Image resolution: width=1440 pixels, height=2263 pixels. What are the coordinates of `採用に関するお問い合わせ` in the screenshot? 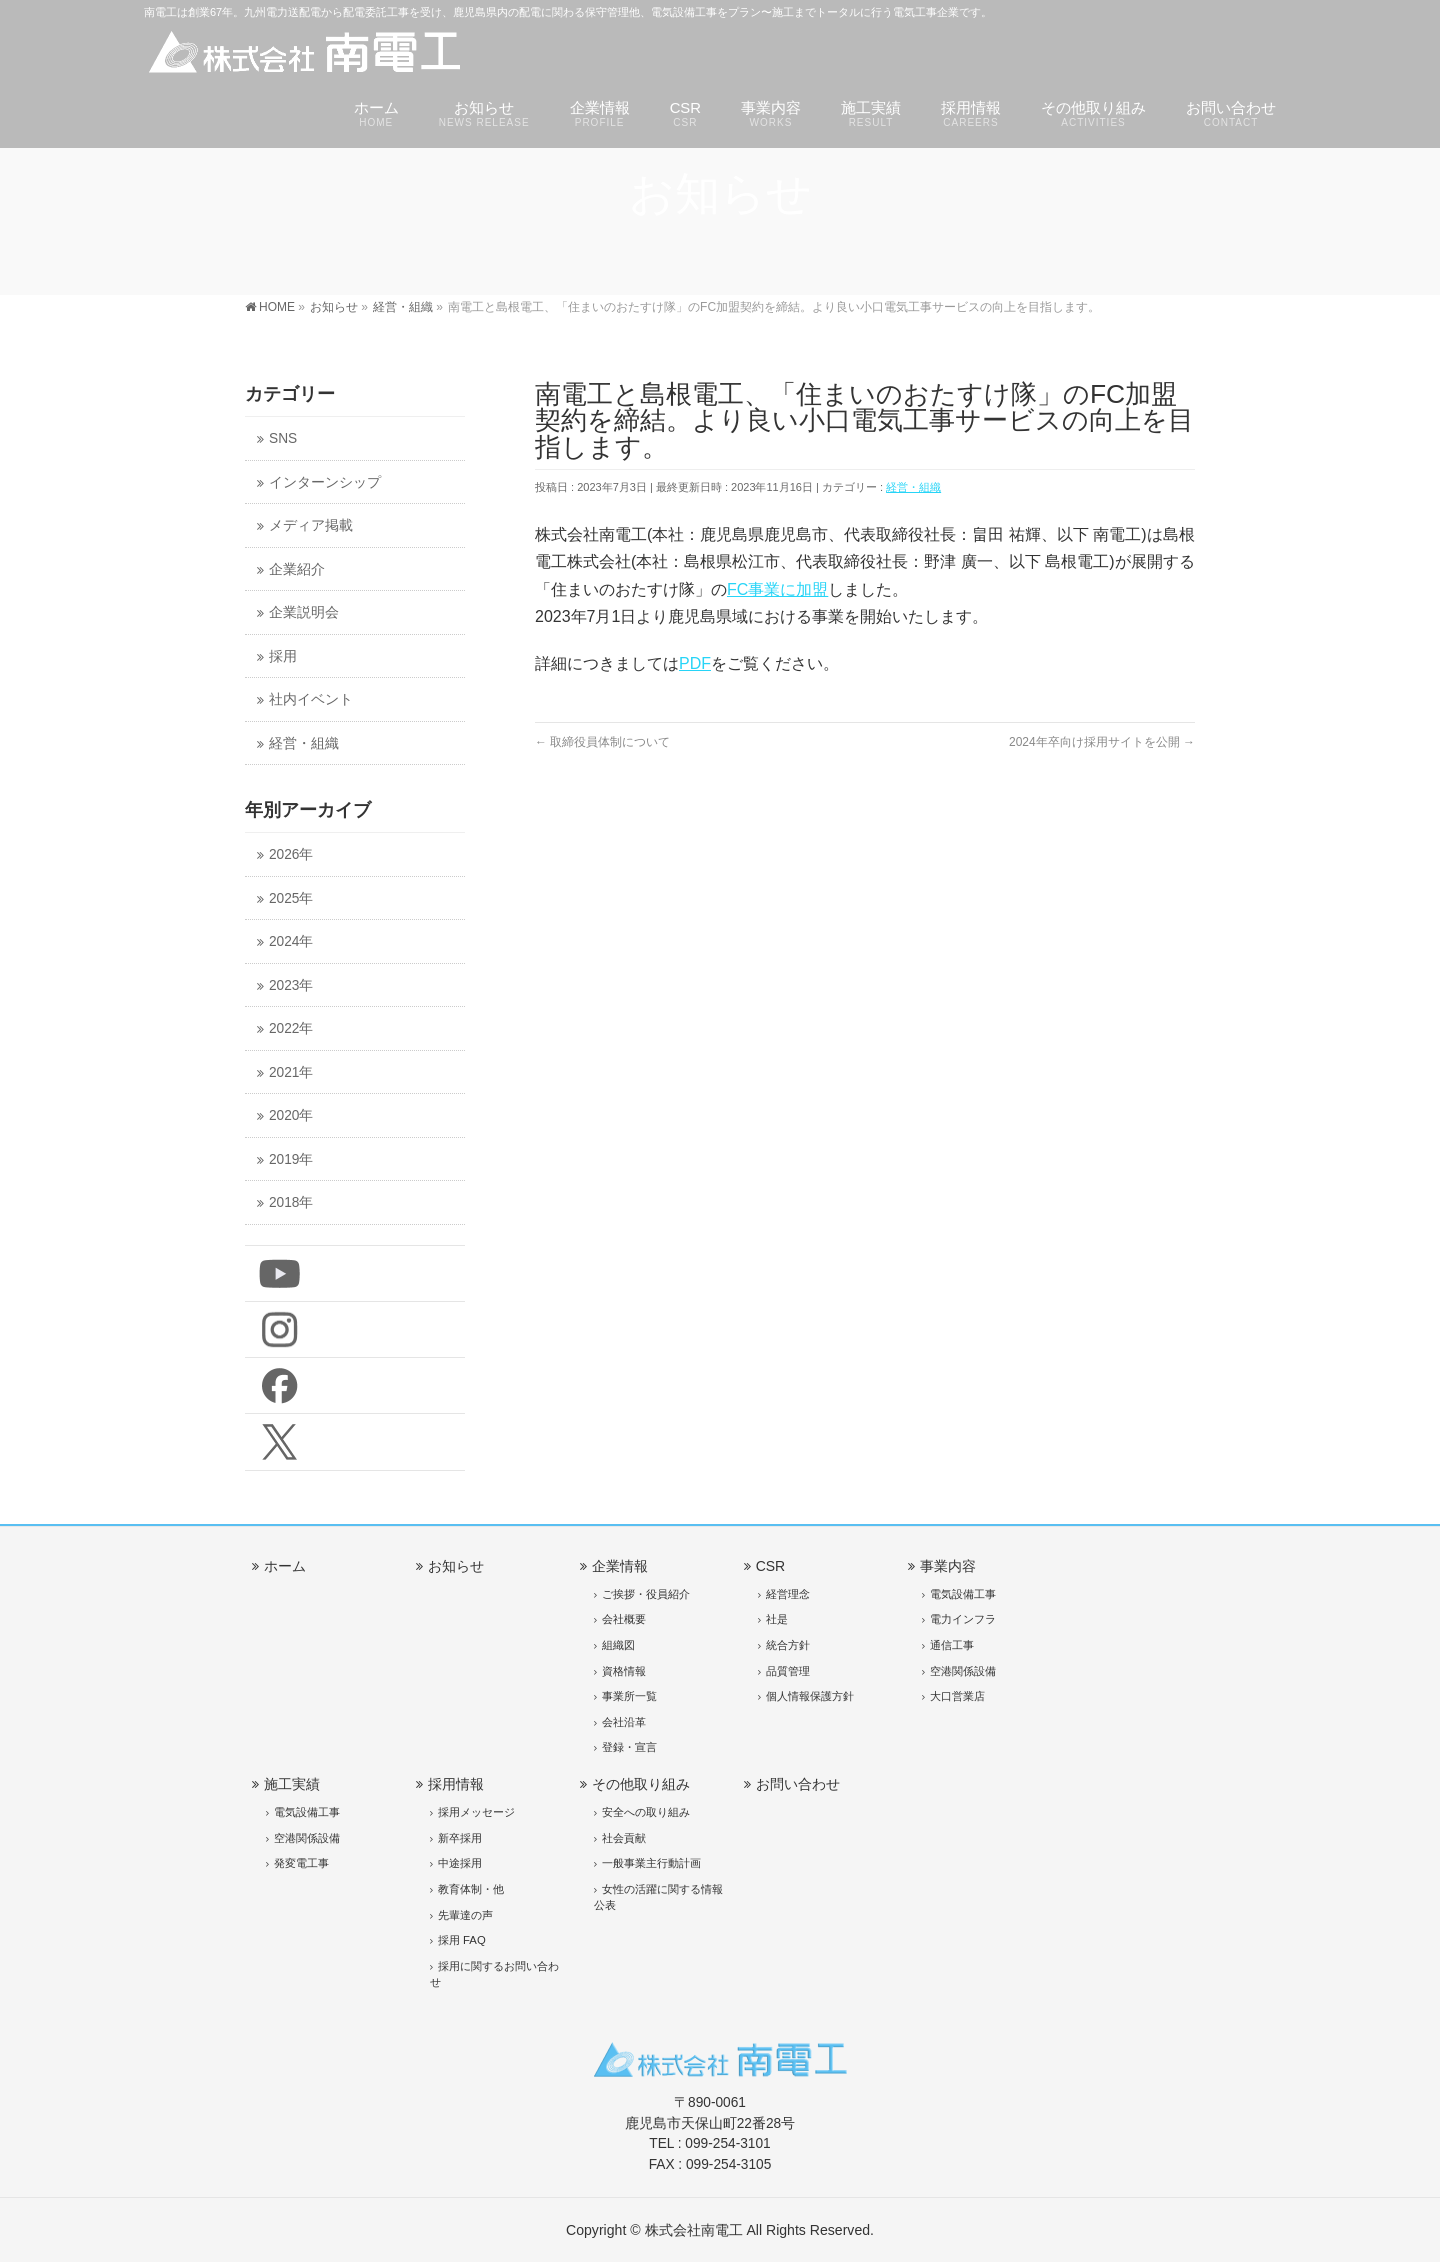 It's located at (494, 1974).